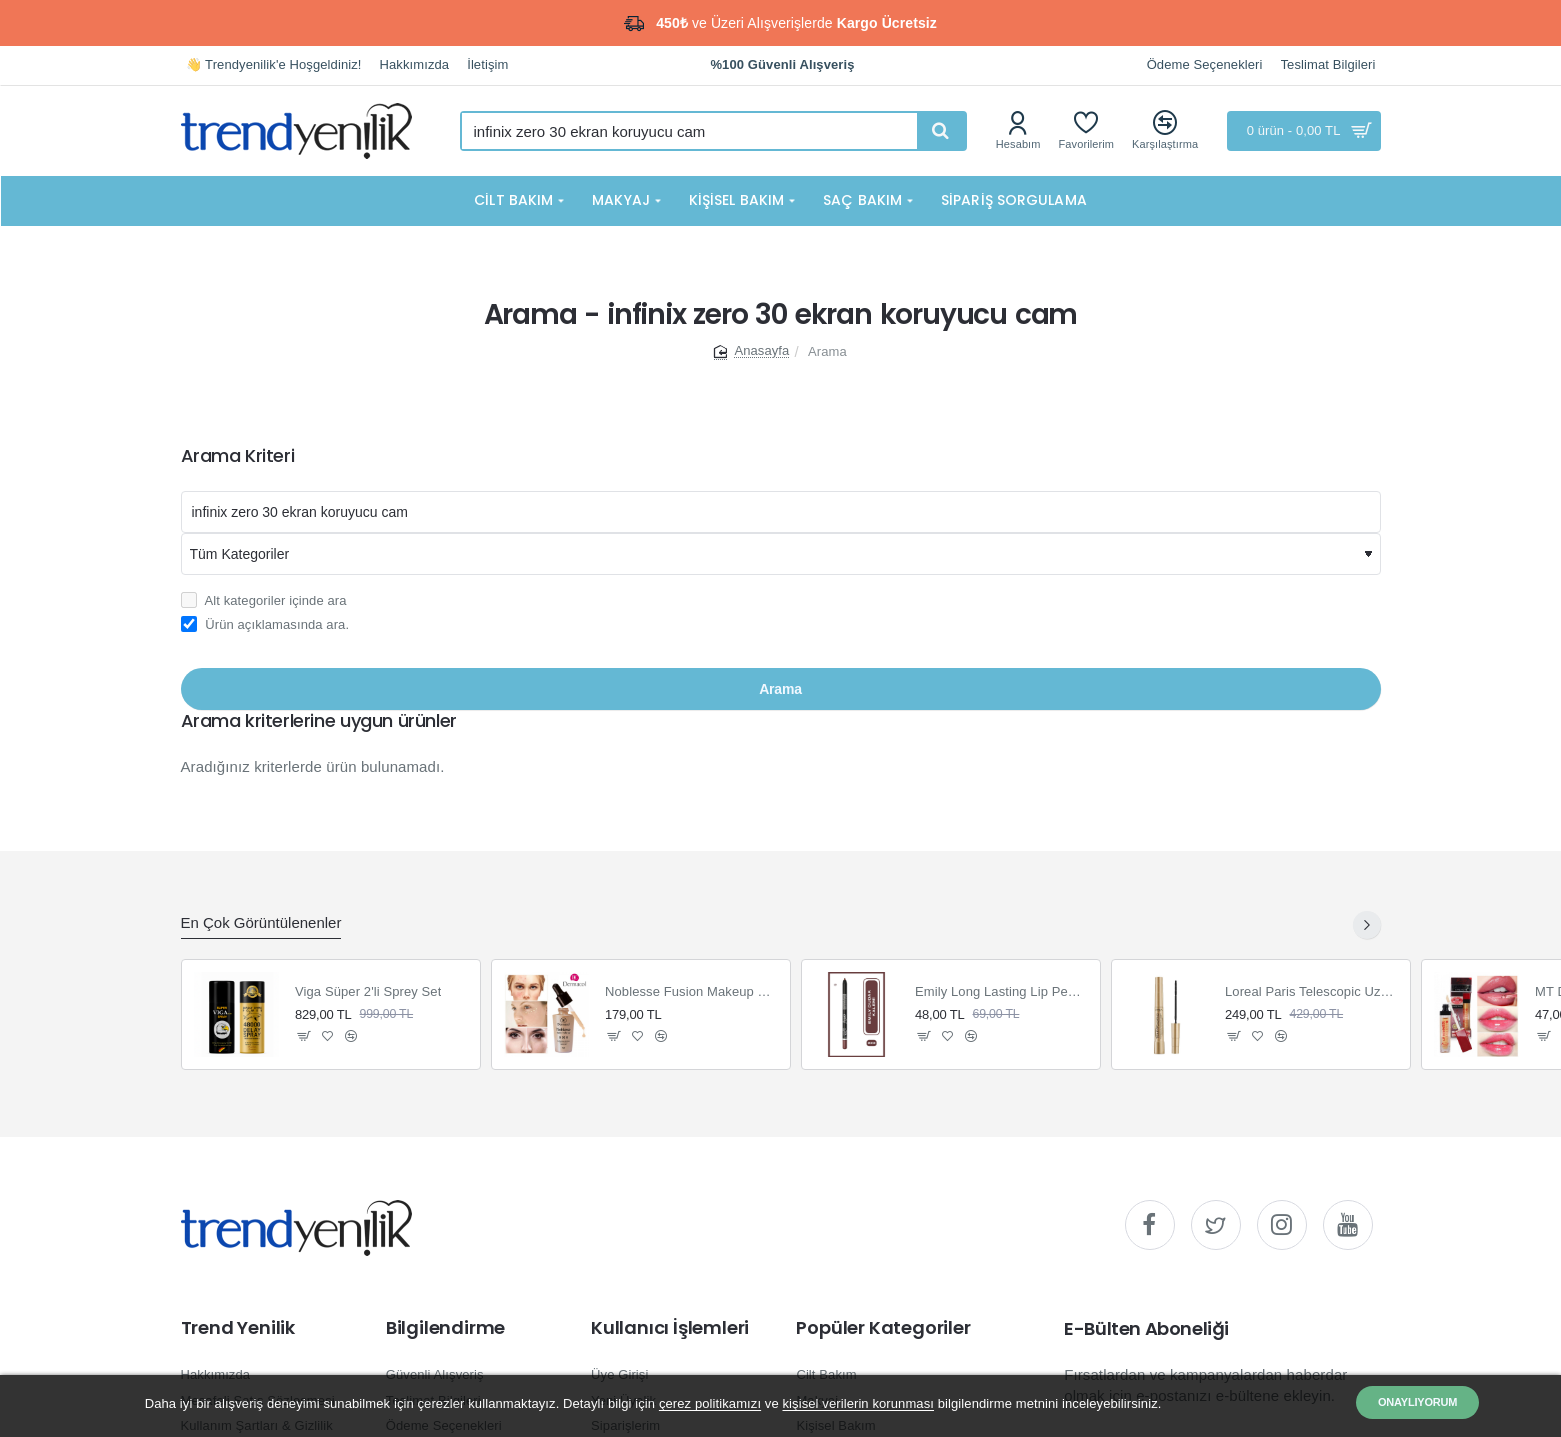 The width and height of the screenshot is (1561, 1437). I want to click on [👋 Trendyenilik'e Hoşgeldiniz!], so click(274, 65).